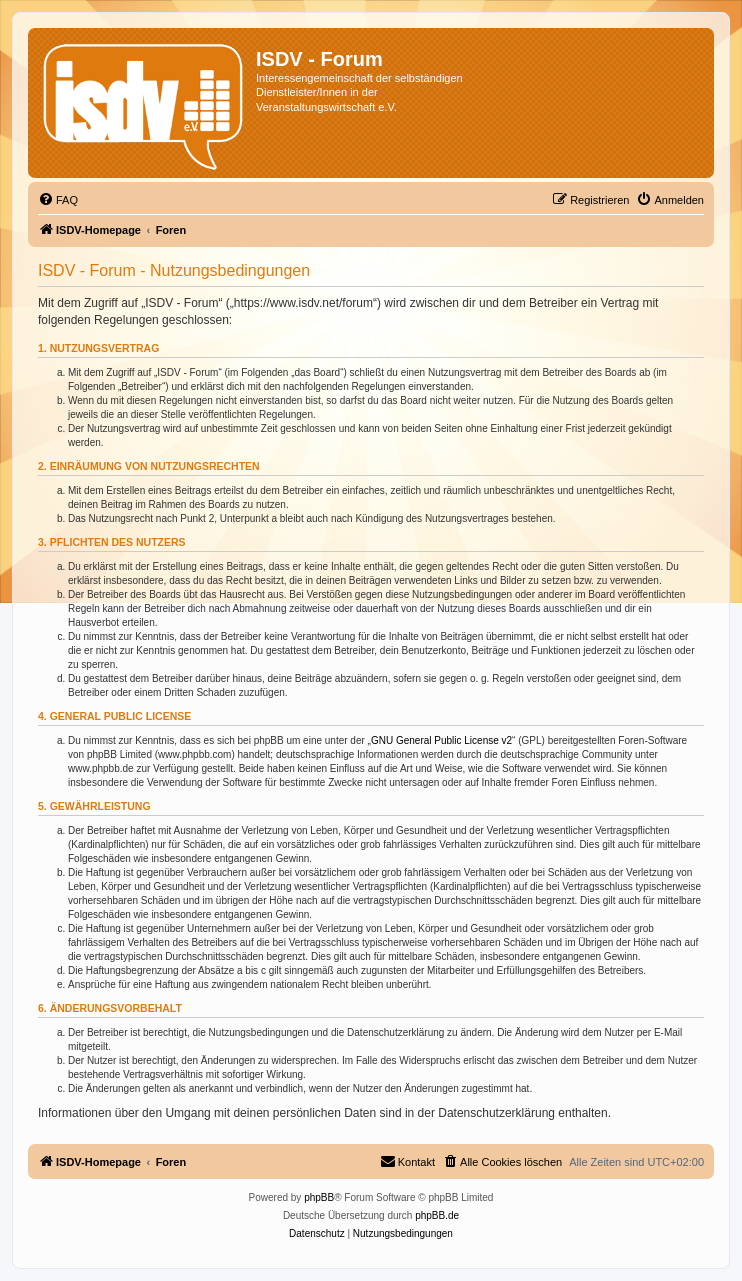  I want to click on [menuitem], so click(58, 200).